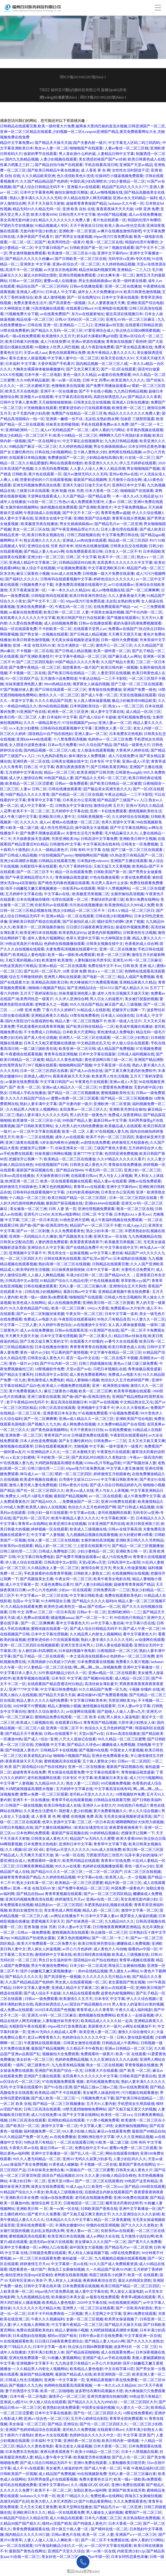  What do you see at coordinates (103, 678) in the screenshot?
I see `午夜达达精品一二三不卡影院` at bounding box center [103, 678].